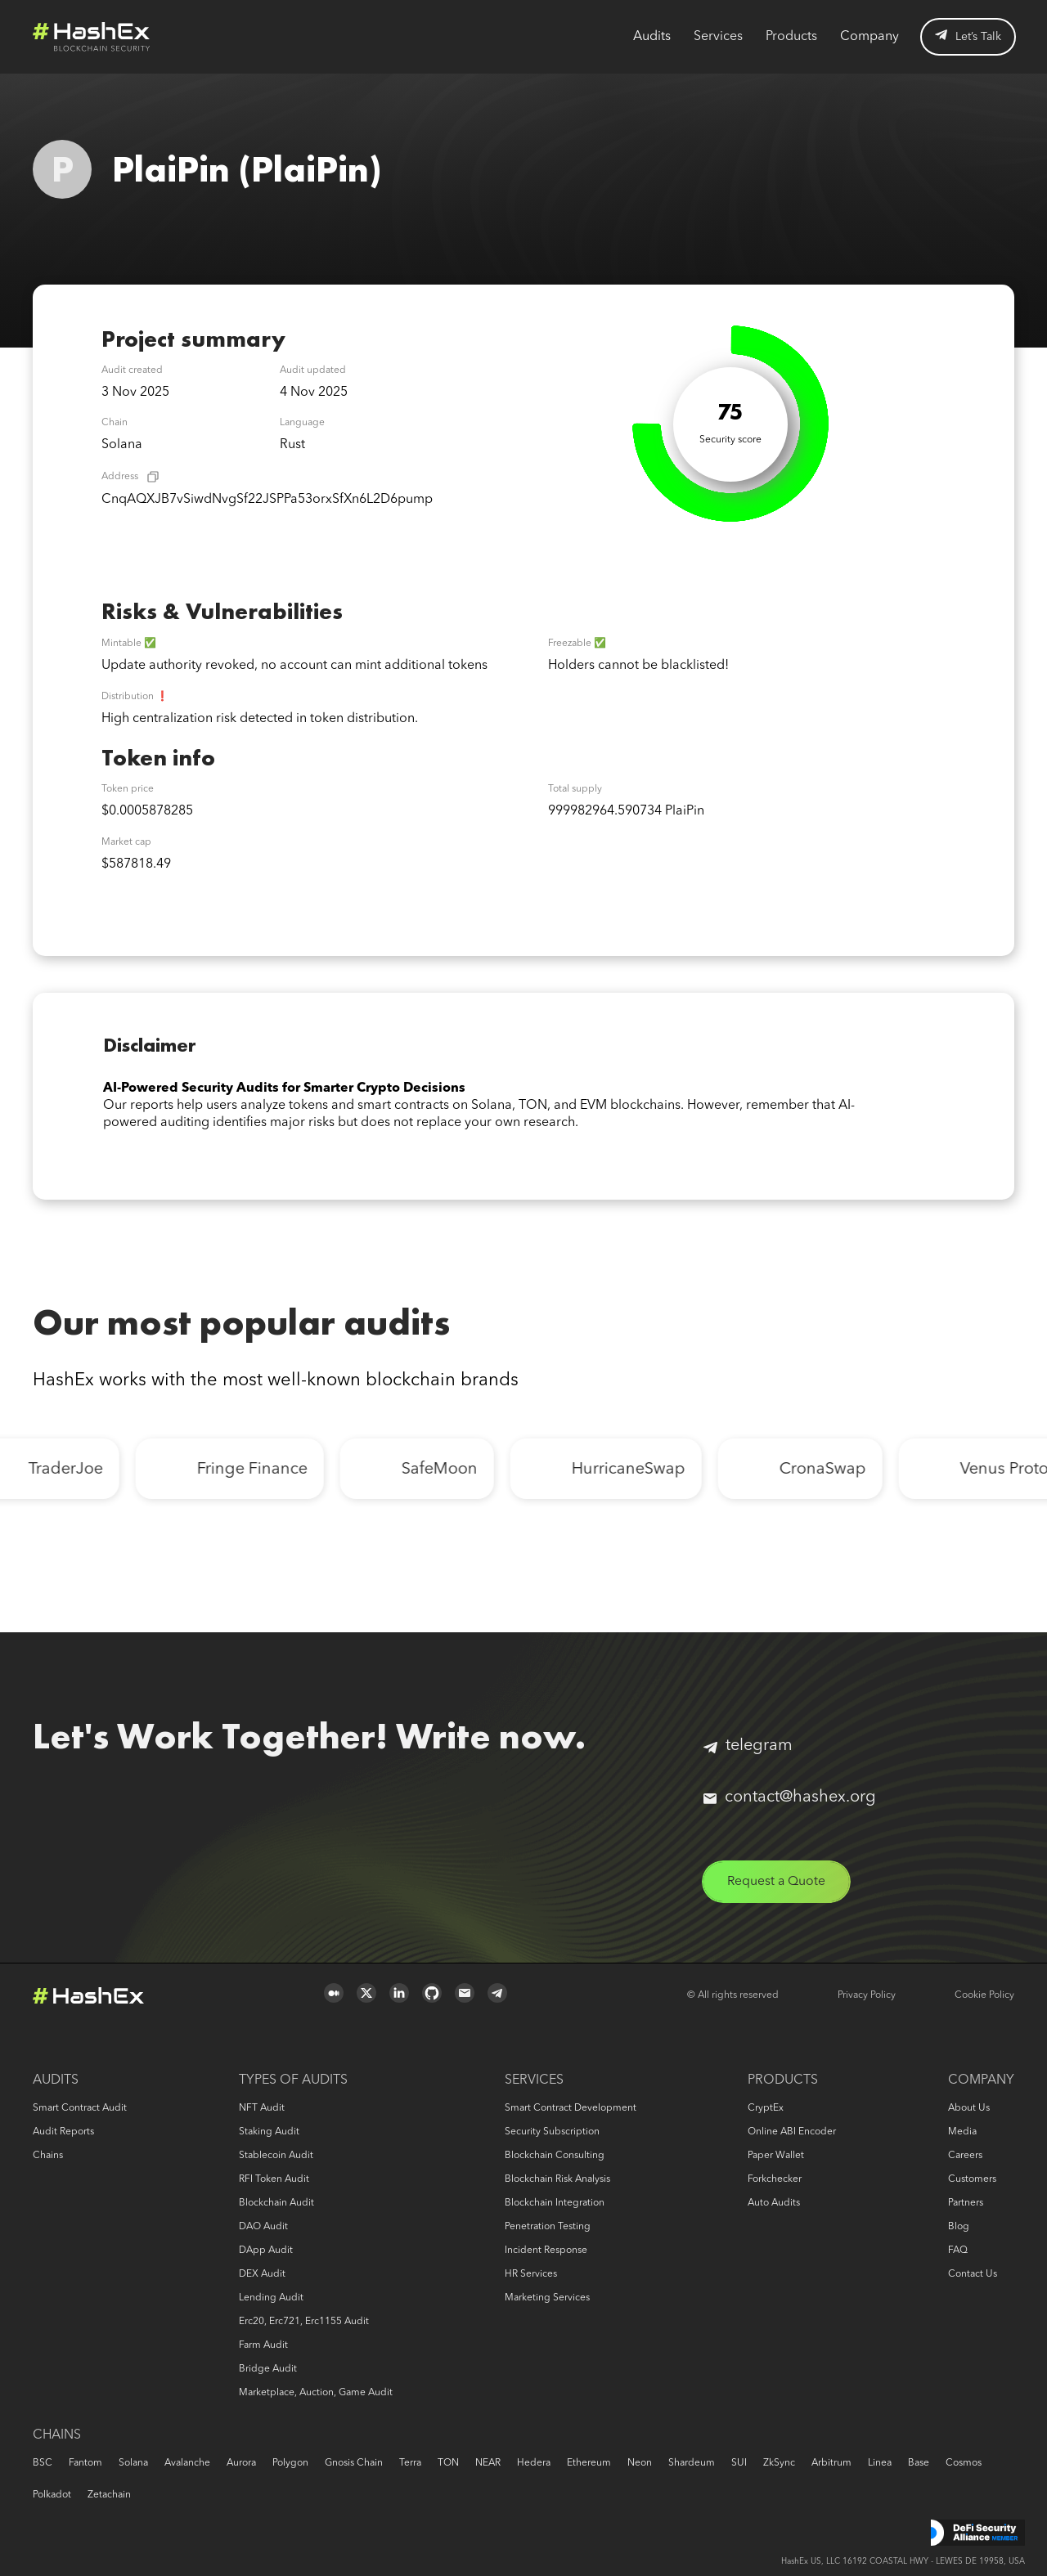 The image size is (1047, 2576). What do you see at coordinates (962, 2132) in the screenshot?
I see `Media` at bounding box center [962, 2132].